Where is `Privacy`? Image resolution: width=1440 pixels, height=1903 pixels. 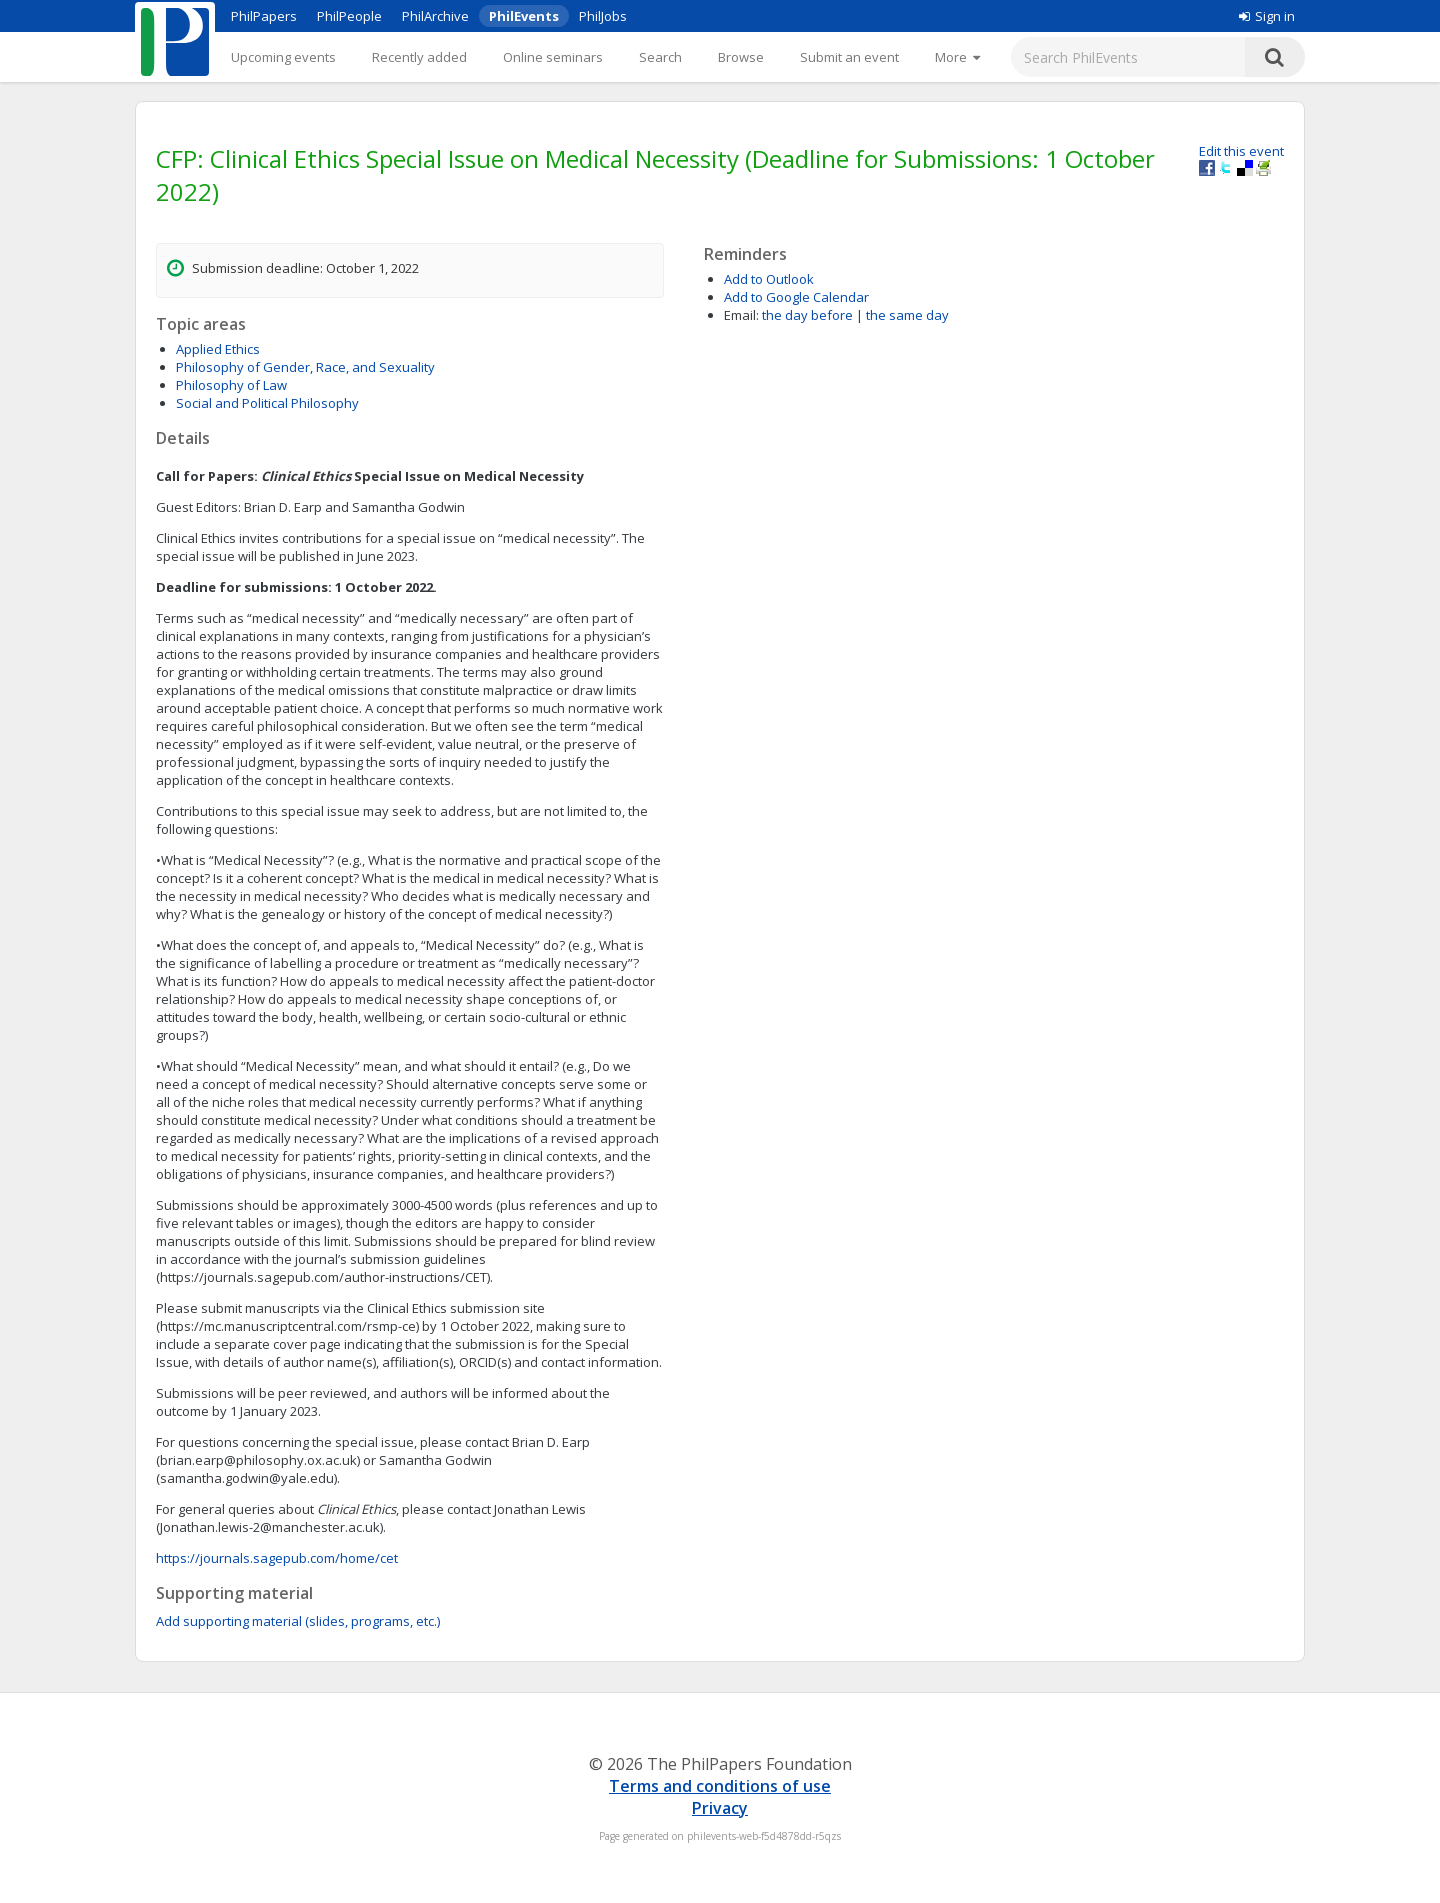
Privacy is located at coordinates (720, 1808).